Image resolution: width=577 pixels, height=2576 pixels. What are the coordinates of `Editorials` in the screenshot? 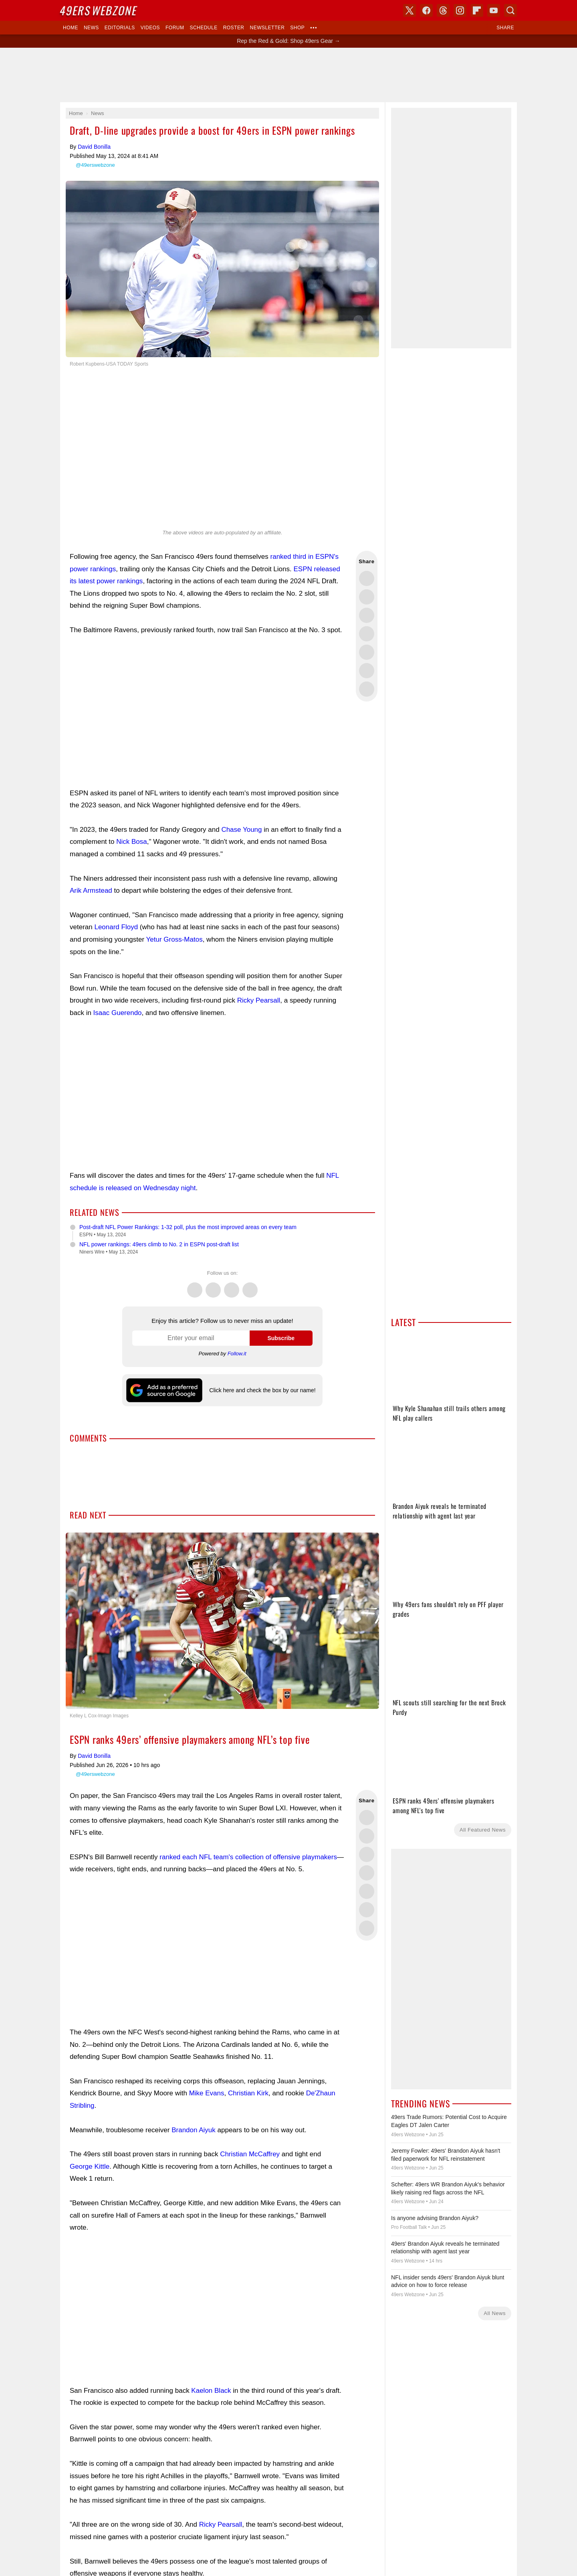 It's located at (120, 27).